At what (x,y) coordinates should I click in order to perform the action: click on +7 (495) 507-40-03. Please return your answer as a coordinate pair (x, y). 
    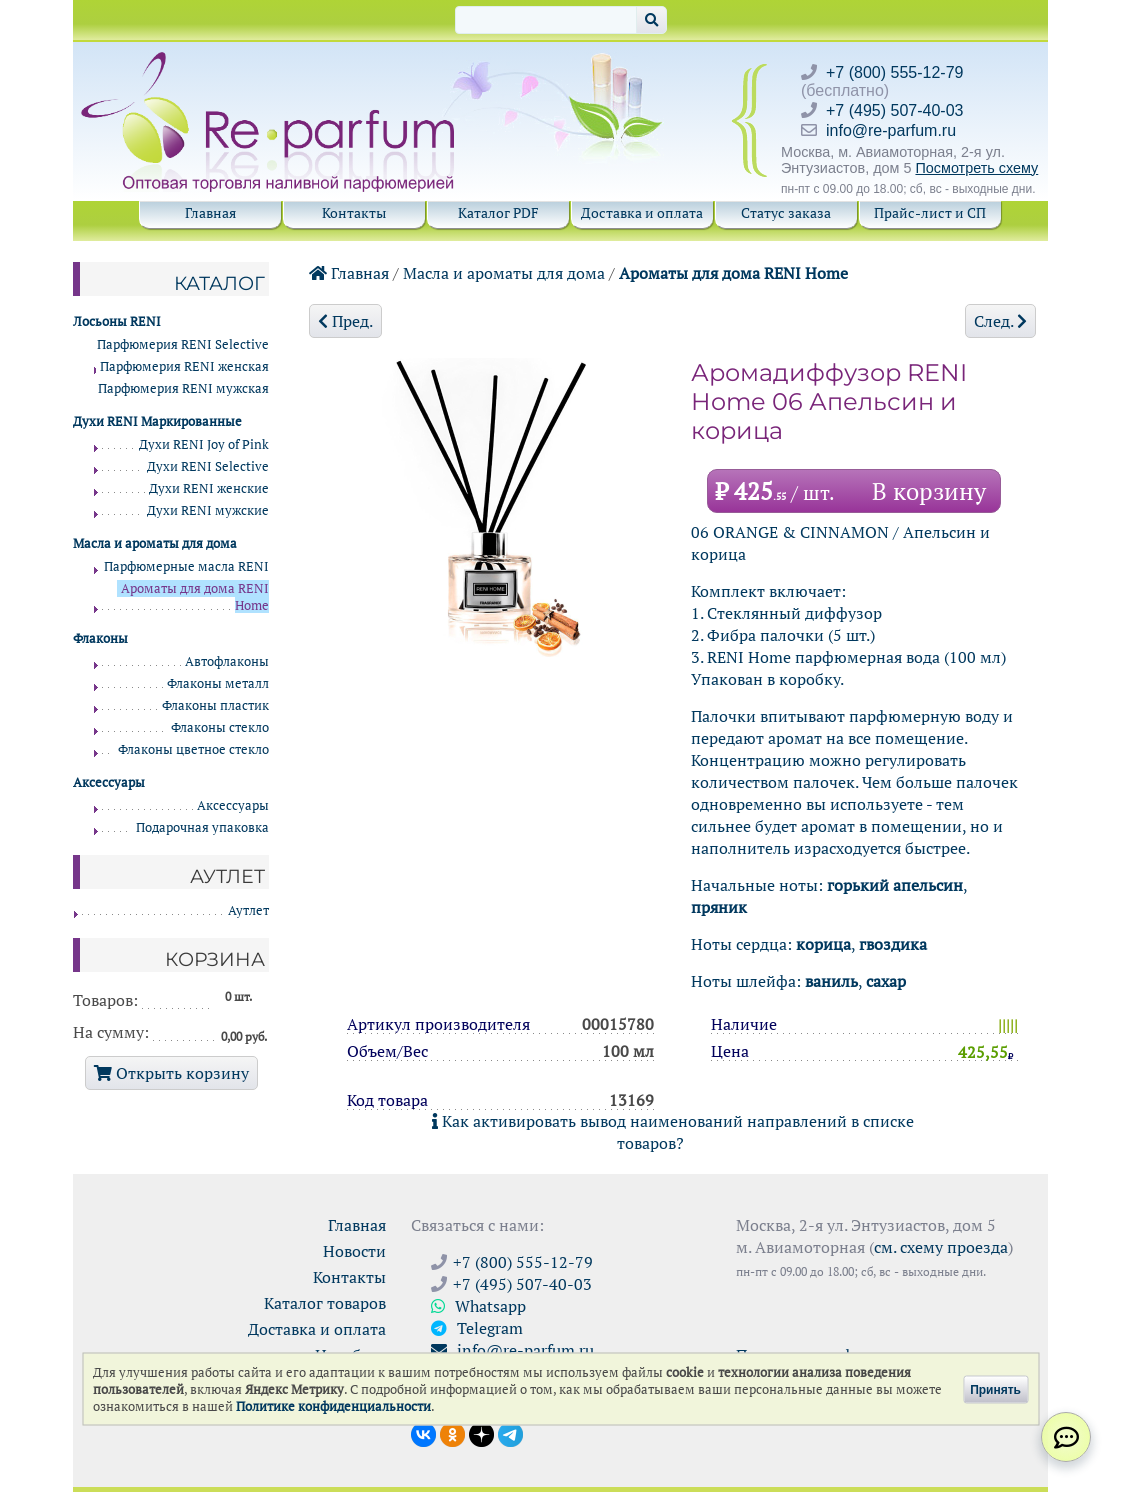
    Looking at the image, I should click on (894, 110).